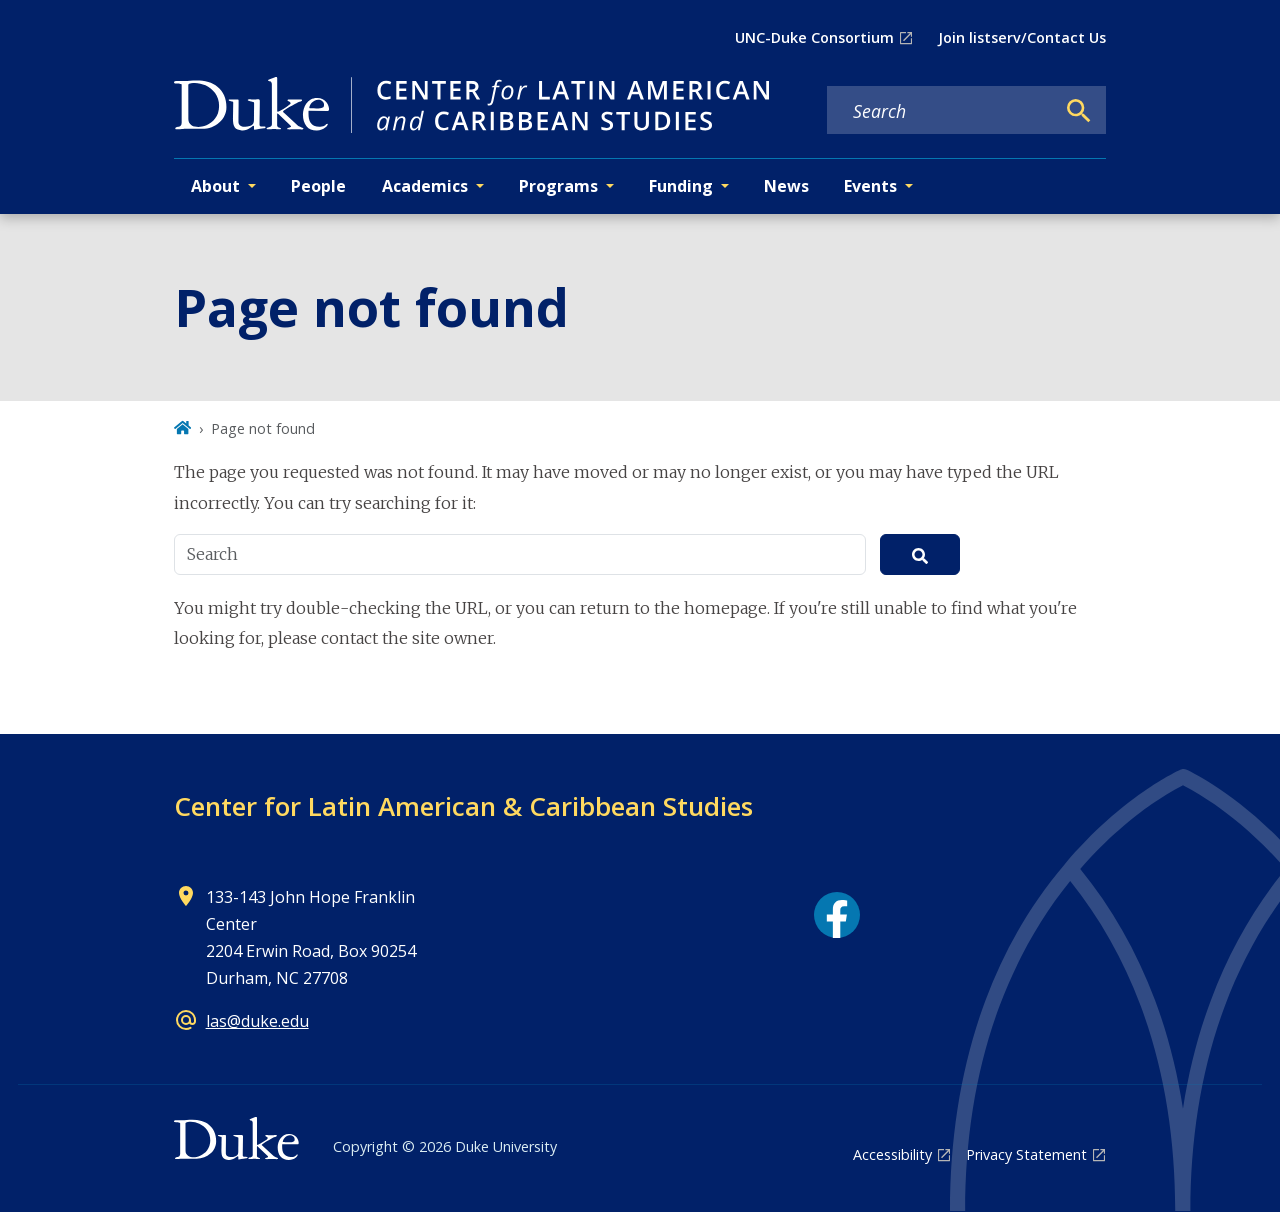 This screenshot has width=1280, height=1212. What do you see at coordinates (425, 186) in the screenshot?
I see `Academics [button]` at bounding box center [425, 186].